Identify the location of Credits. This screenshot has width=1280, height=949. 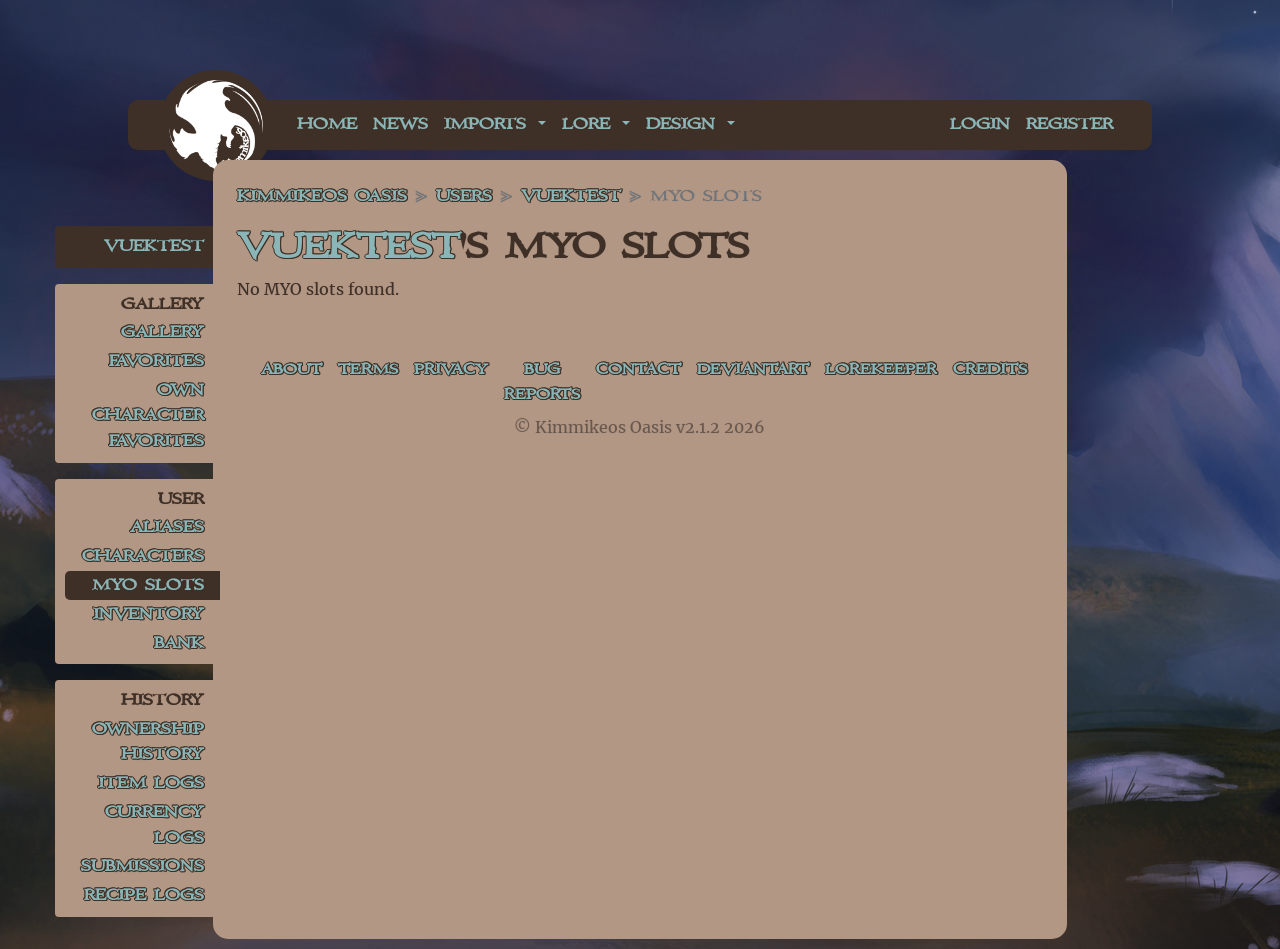
(1021, 370).